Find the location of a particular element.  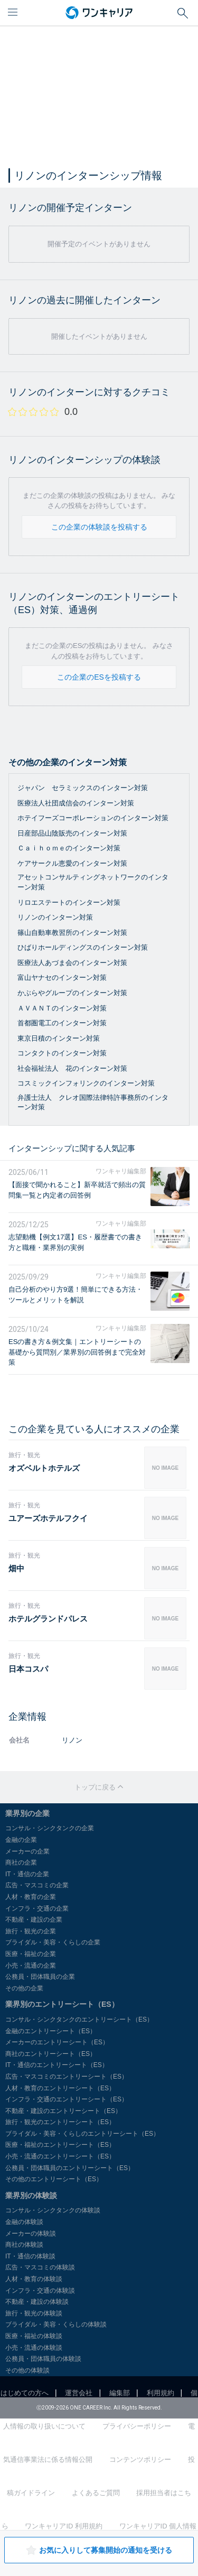

弁護士法人 クレオ国際法律特許事務所のインターン対策 is located at coordinates (92, 1102).